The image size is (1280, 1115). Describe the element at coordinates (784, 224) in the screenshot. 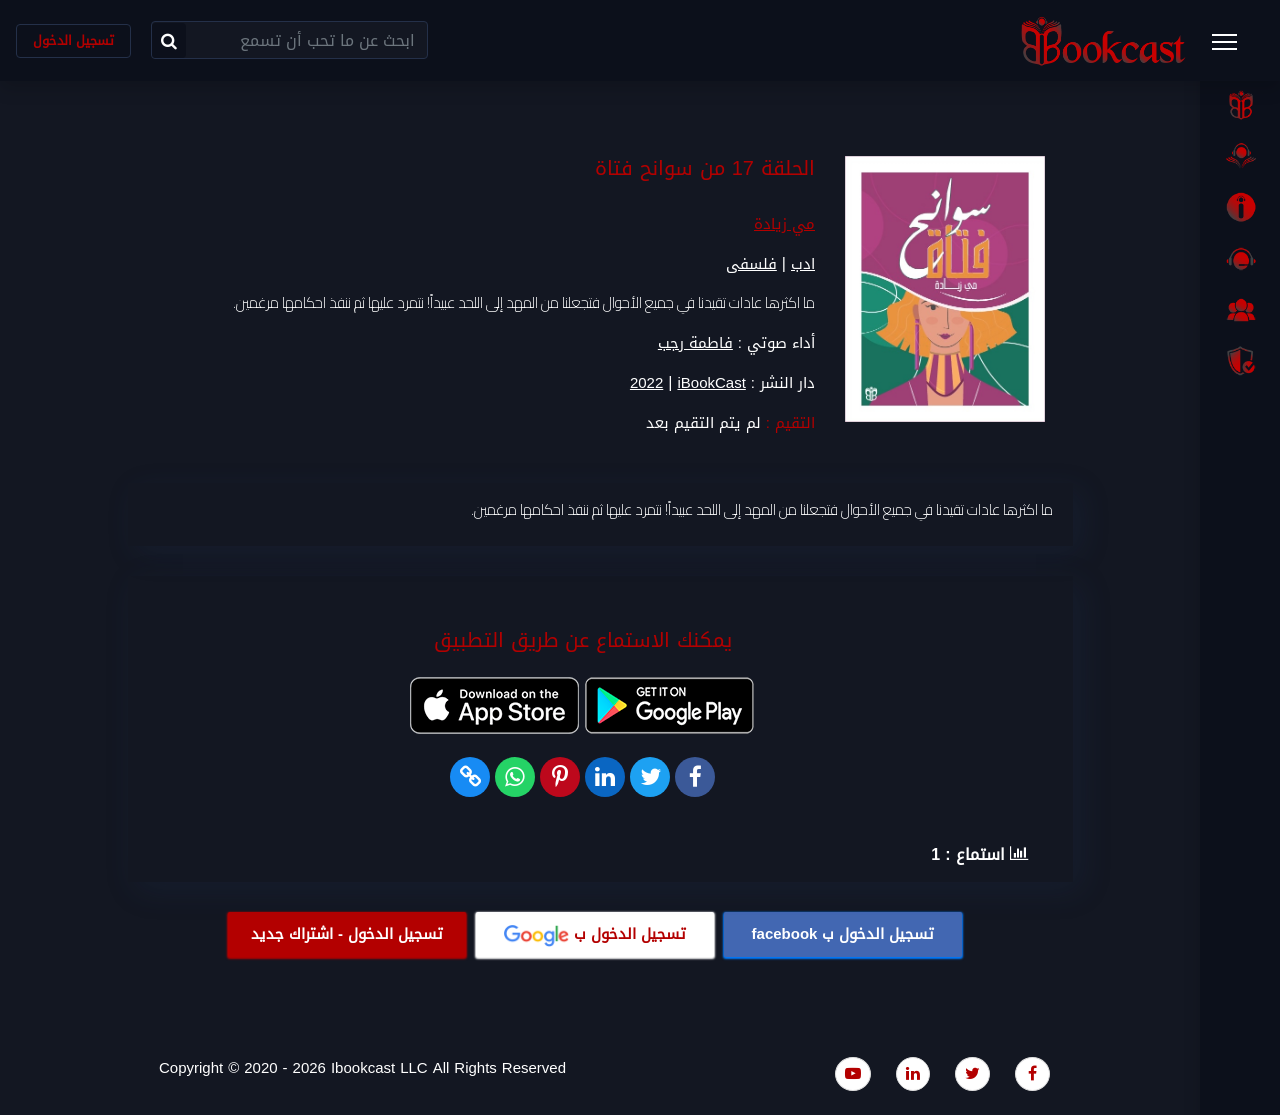

I see `مي زيادة` at that location.